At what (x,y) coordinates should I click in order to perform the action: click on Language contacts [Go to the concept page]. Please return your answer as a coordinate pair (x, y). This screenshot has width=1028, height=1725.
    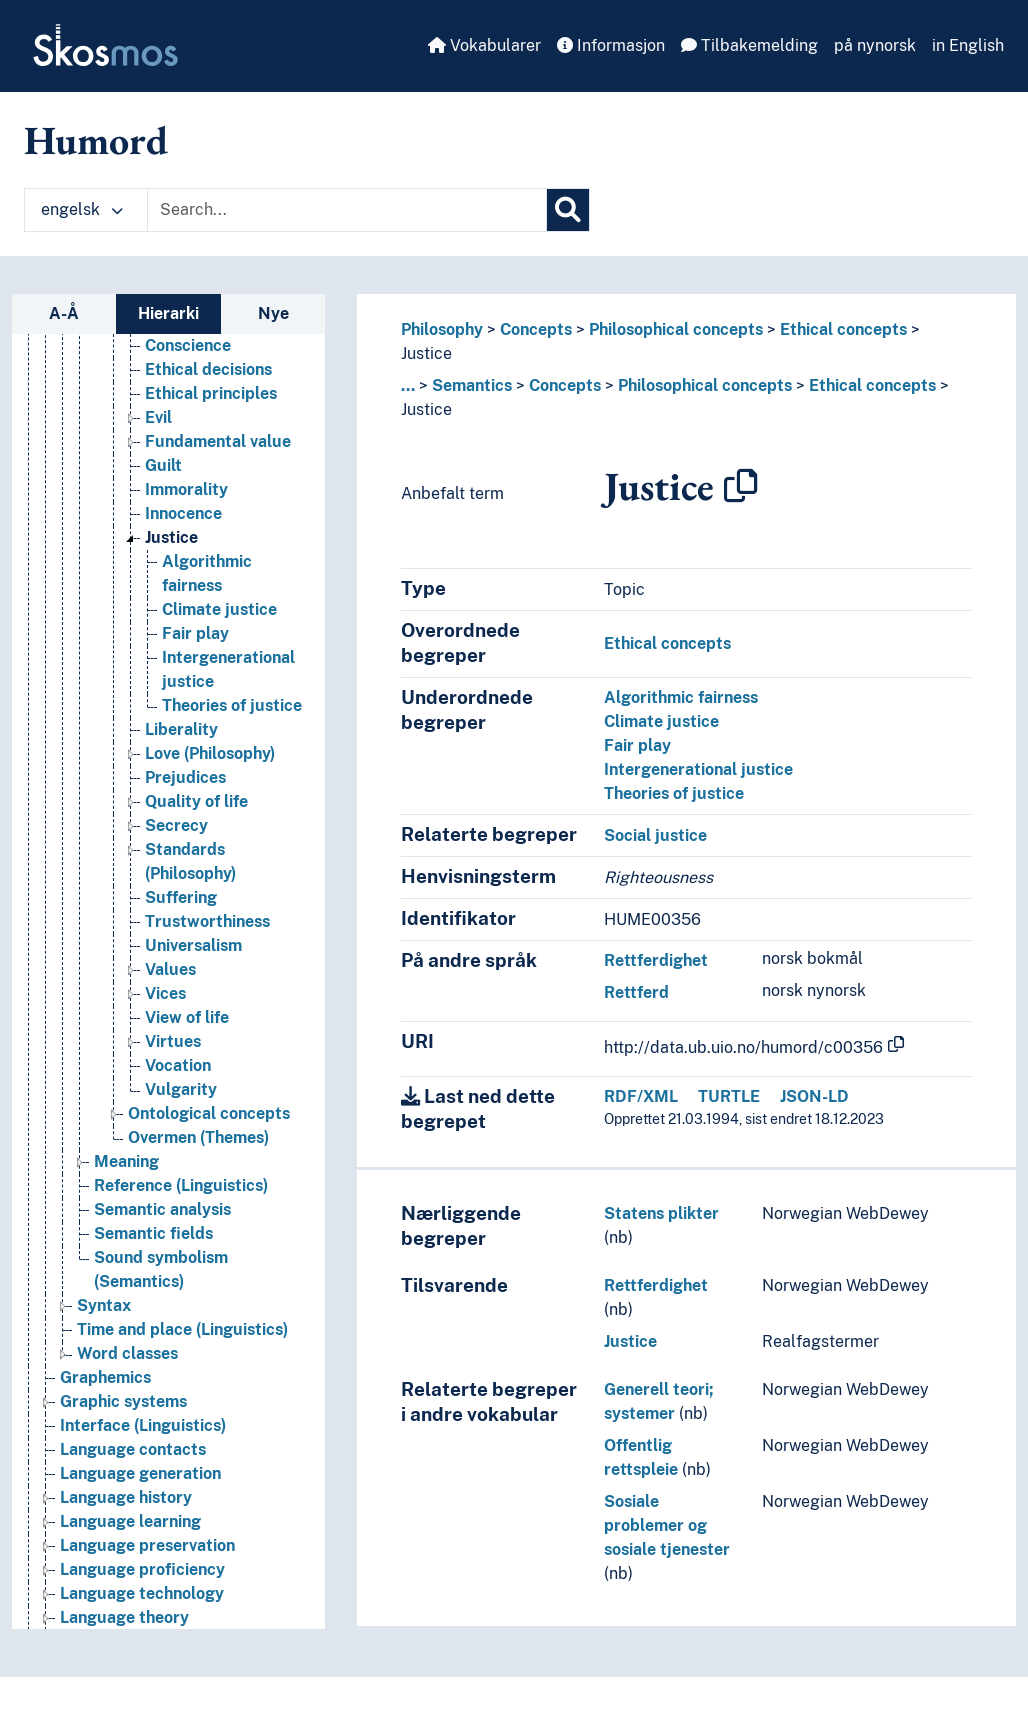
    Looking at the image, I should click on (133, 1449).